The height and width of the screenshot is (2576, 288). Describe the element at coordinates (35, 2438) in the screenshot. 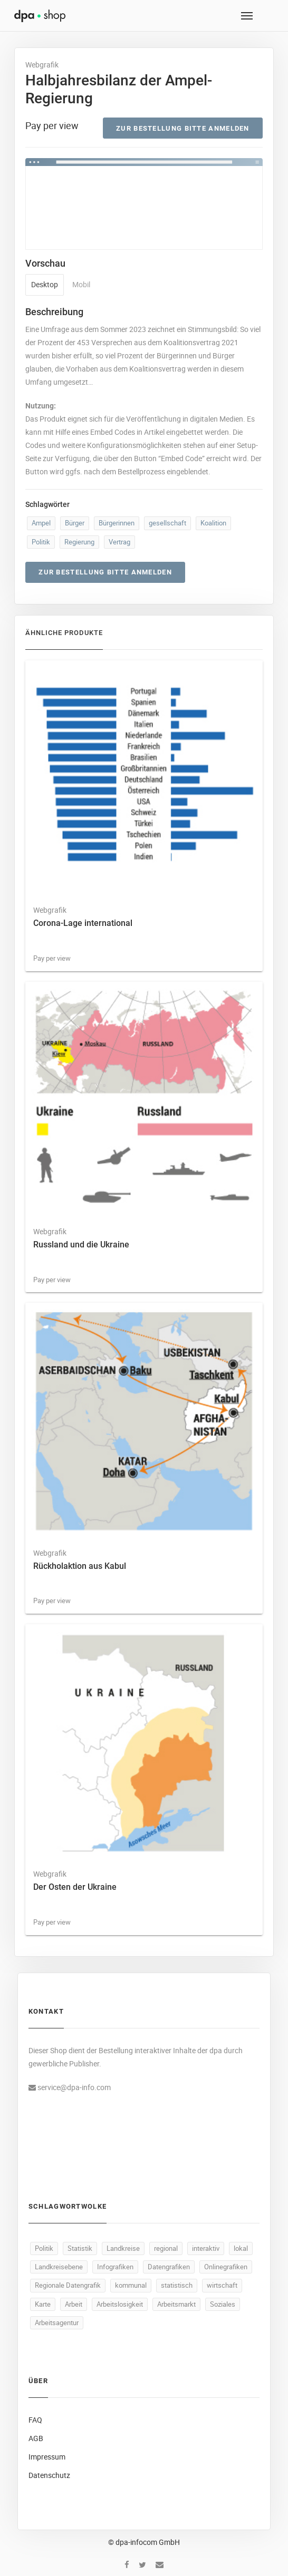

I see `AGB` at that location.